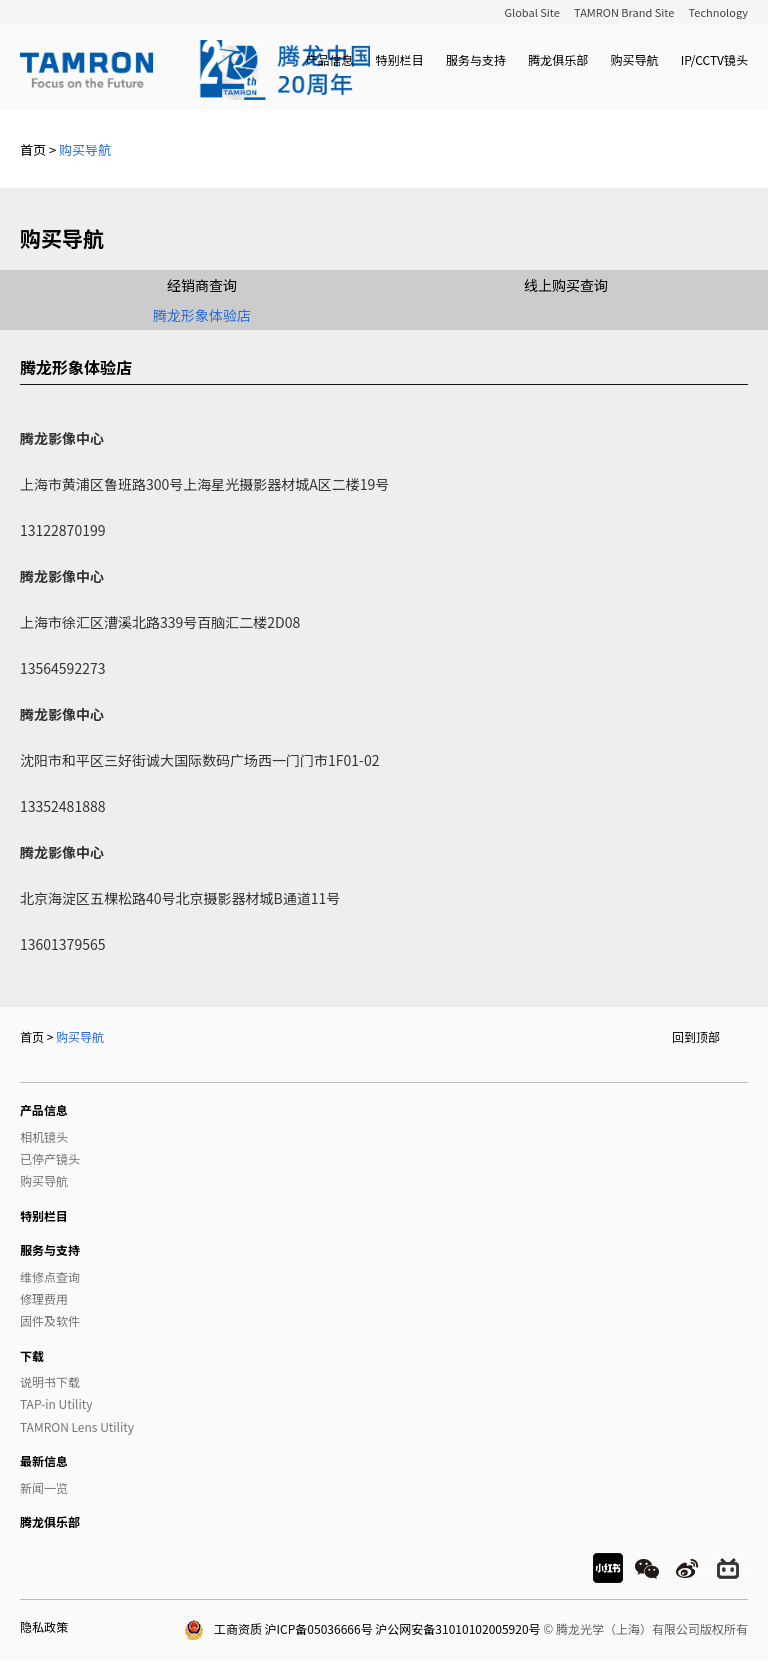  Describe the element at coordinates (50, 1381) in the screenshot. I see `说明书下载` at that location.